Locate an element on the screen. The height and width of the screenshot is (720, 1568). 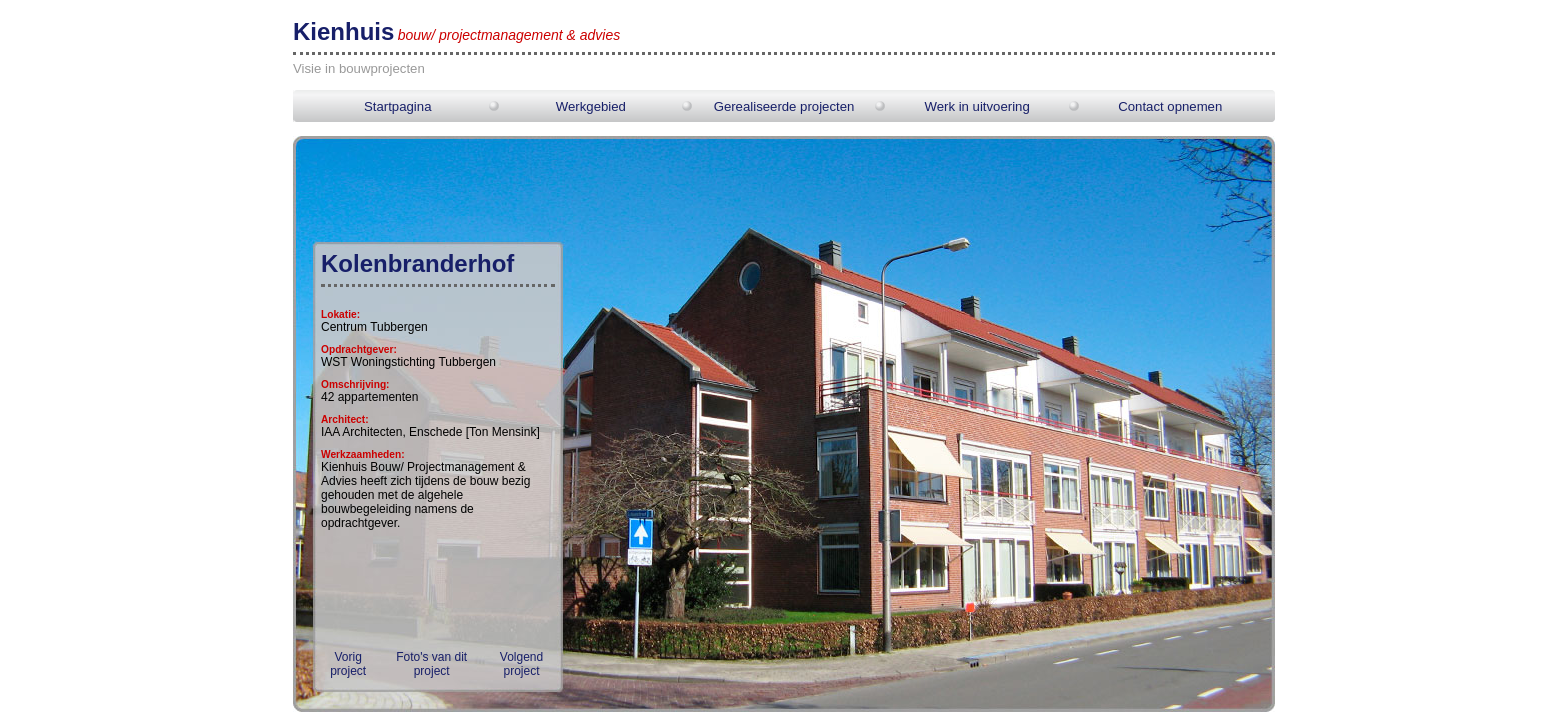
Gerealiseerde projecten is located at coordinates (784, 106).